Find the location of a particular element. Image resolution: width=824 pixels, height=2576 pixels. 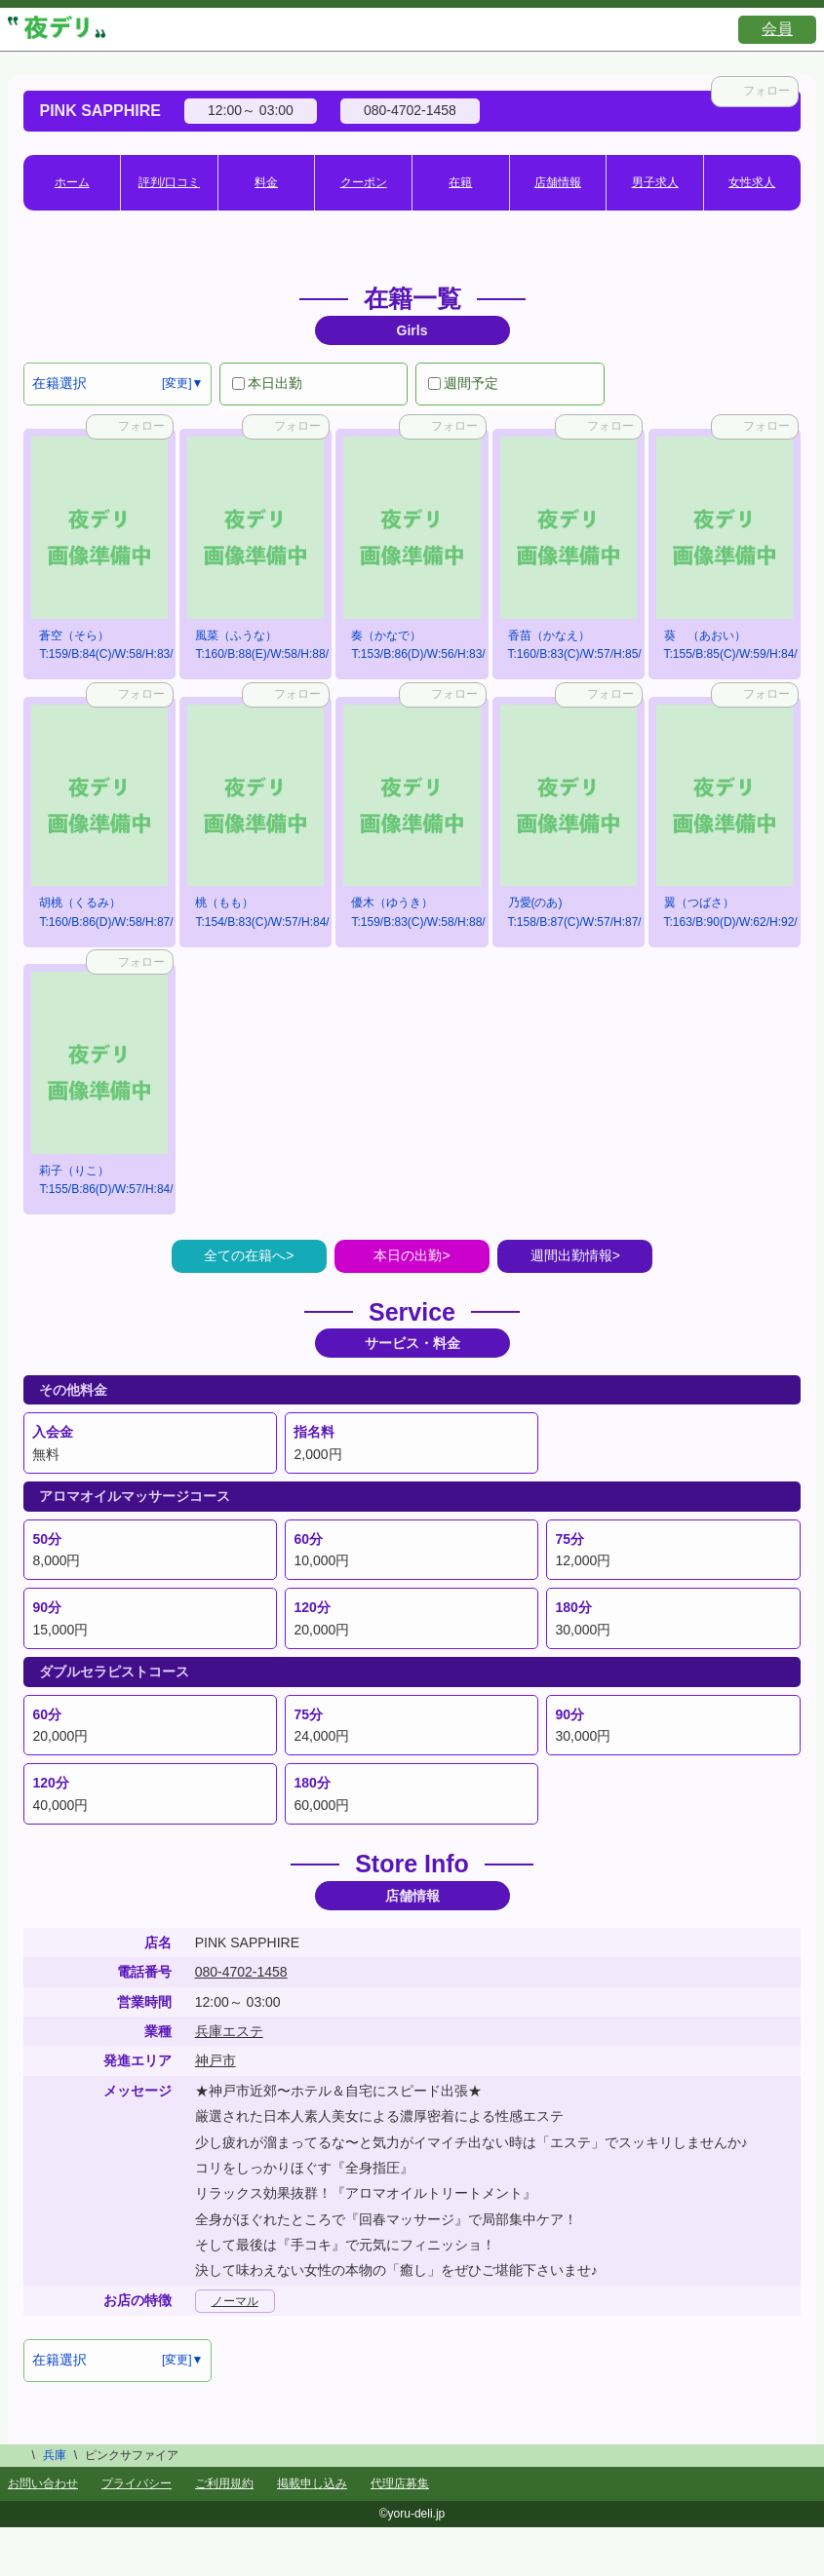

ご利用規約 is located at coordinates (224, 2483).